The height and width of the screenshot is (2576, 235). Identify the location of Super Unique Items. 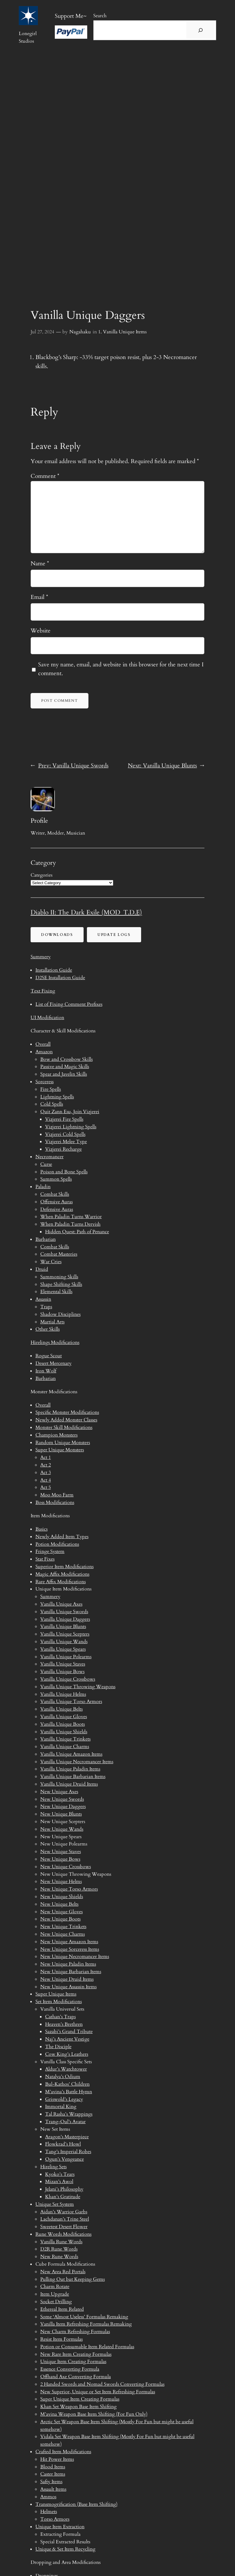
(55, 1994).